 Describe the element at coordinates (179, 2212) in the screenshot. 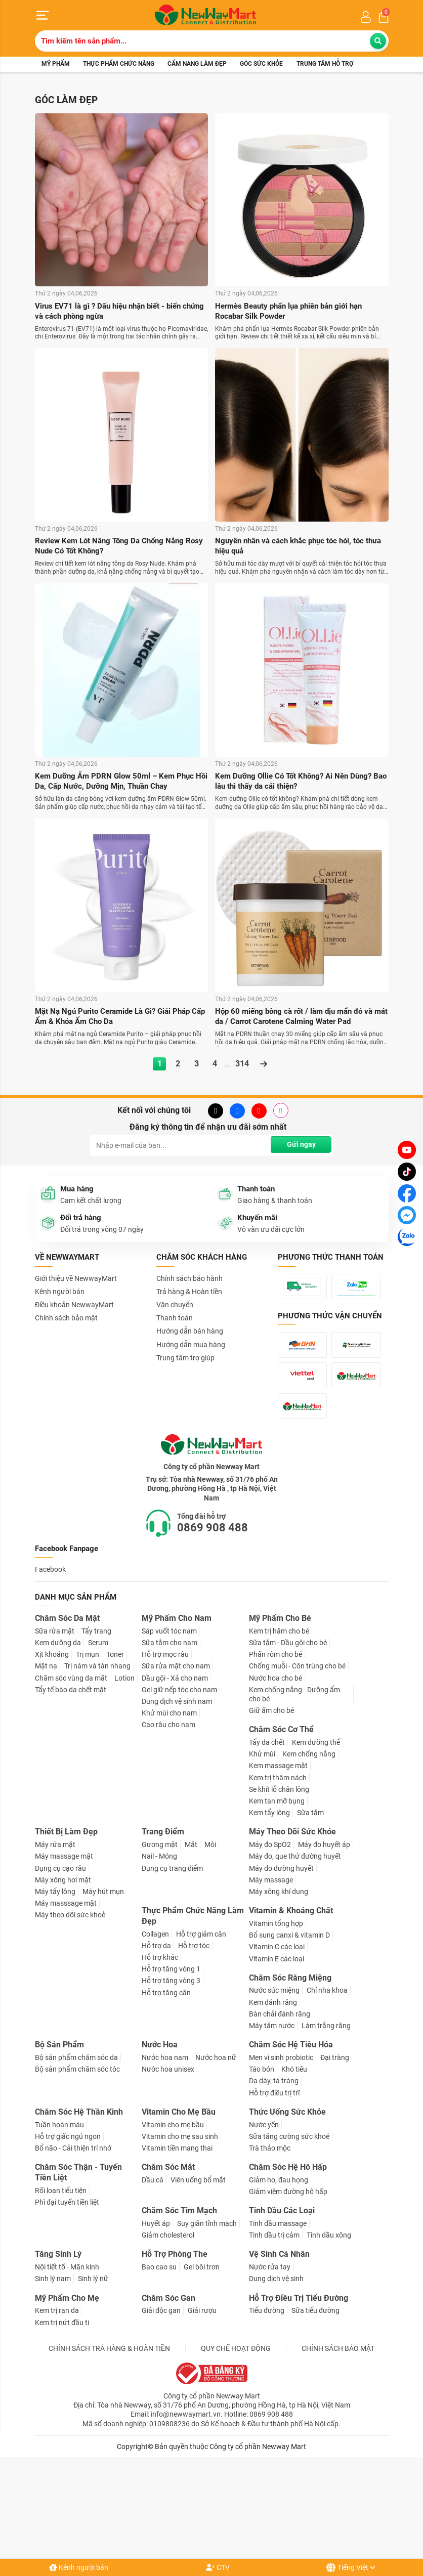

I see `Vitamin Cho Mẹ Bầu` at that location.